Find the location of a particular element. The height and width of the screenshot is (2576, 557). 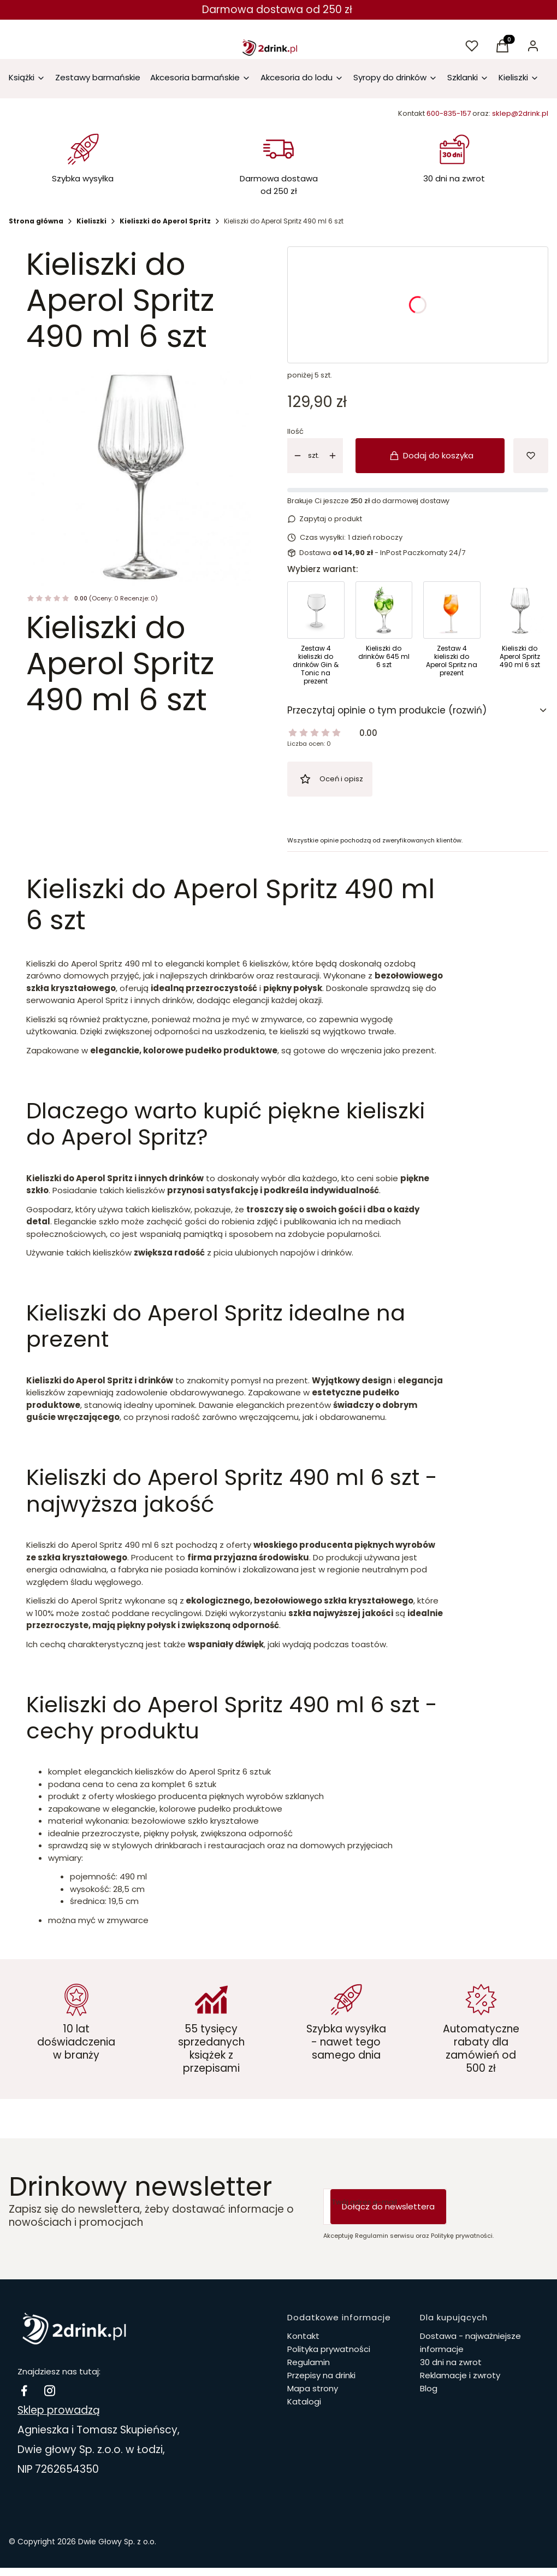

Reklamacje i zwroty is located at coordinates (460, 2375).